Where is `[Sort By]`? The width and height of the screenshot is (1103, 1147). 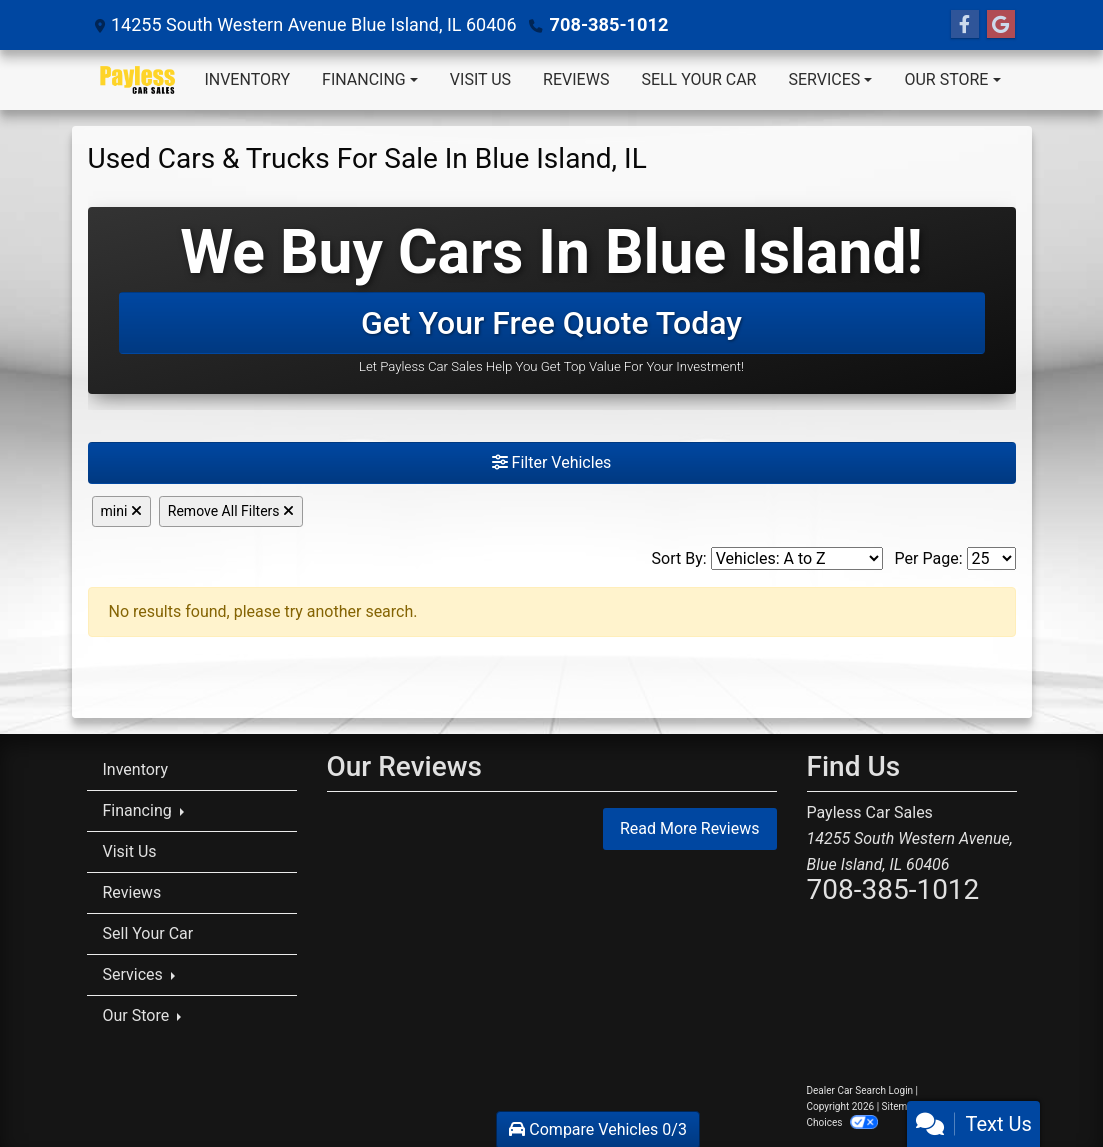 [Sort By] is located at coordinates (797, 558).